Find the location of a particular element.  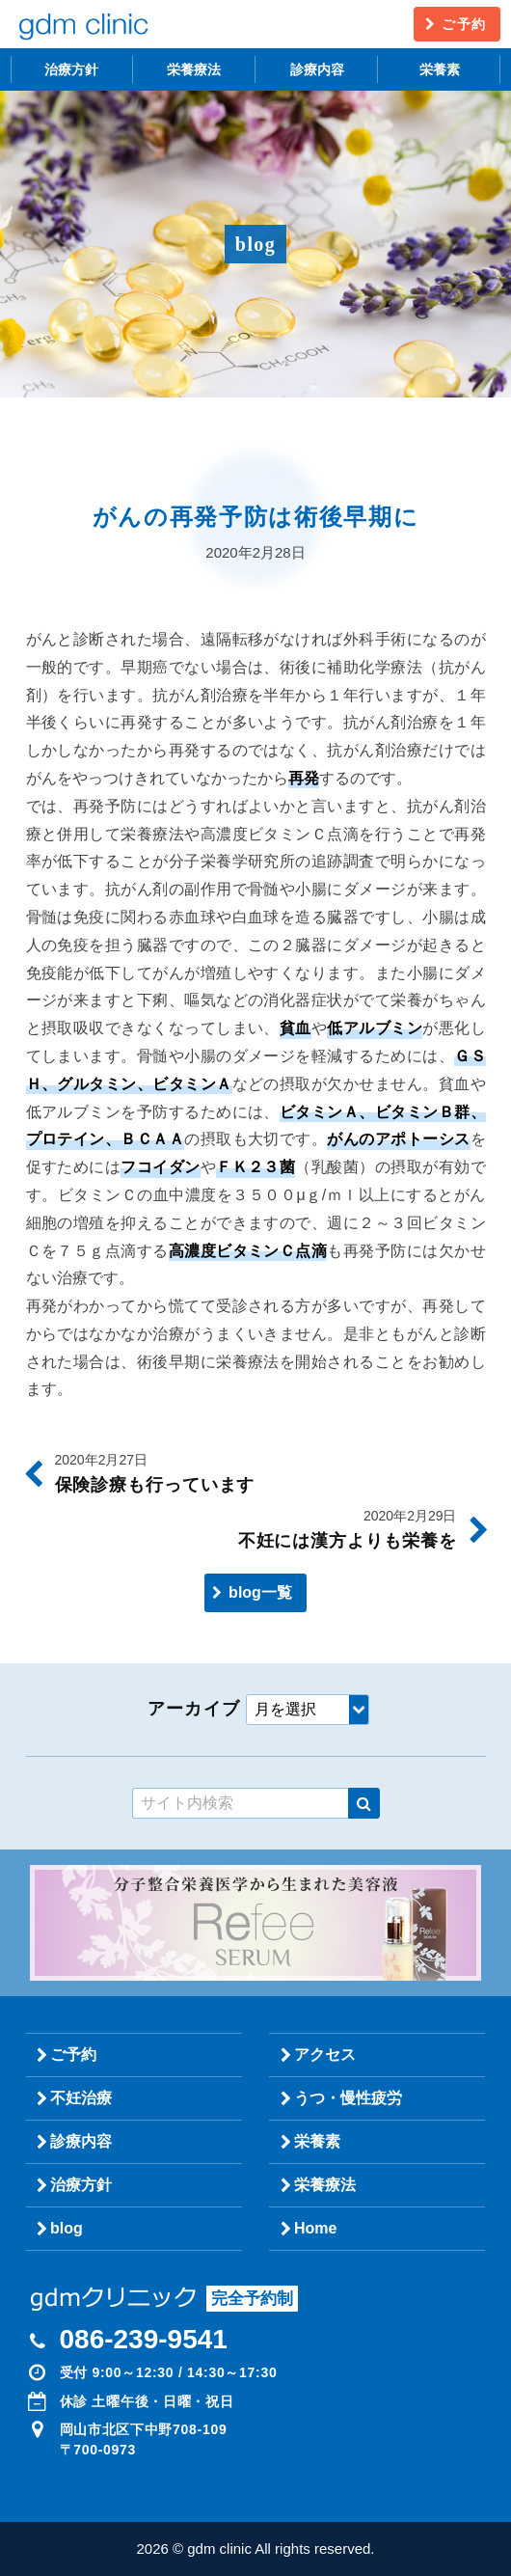

アクセス is located at coordinates (325, 2054).